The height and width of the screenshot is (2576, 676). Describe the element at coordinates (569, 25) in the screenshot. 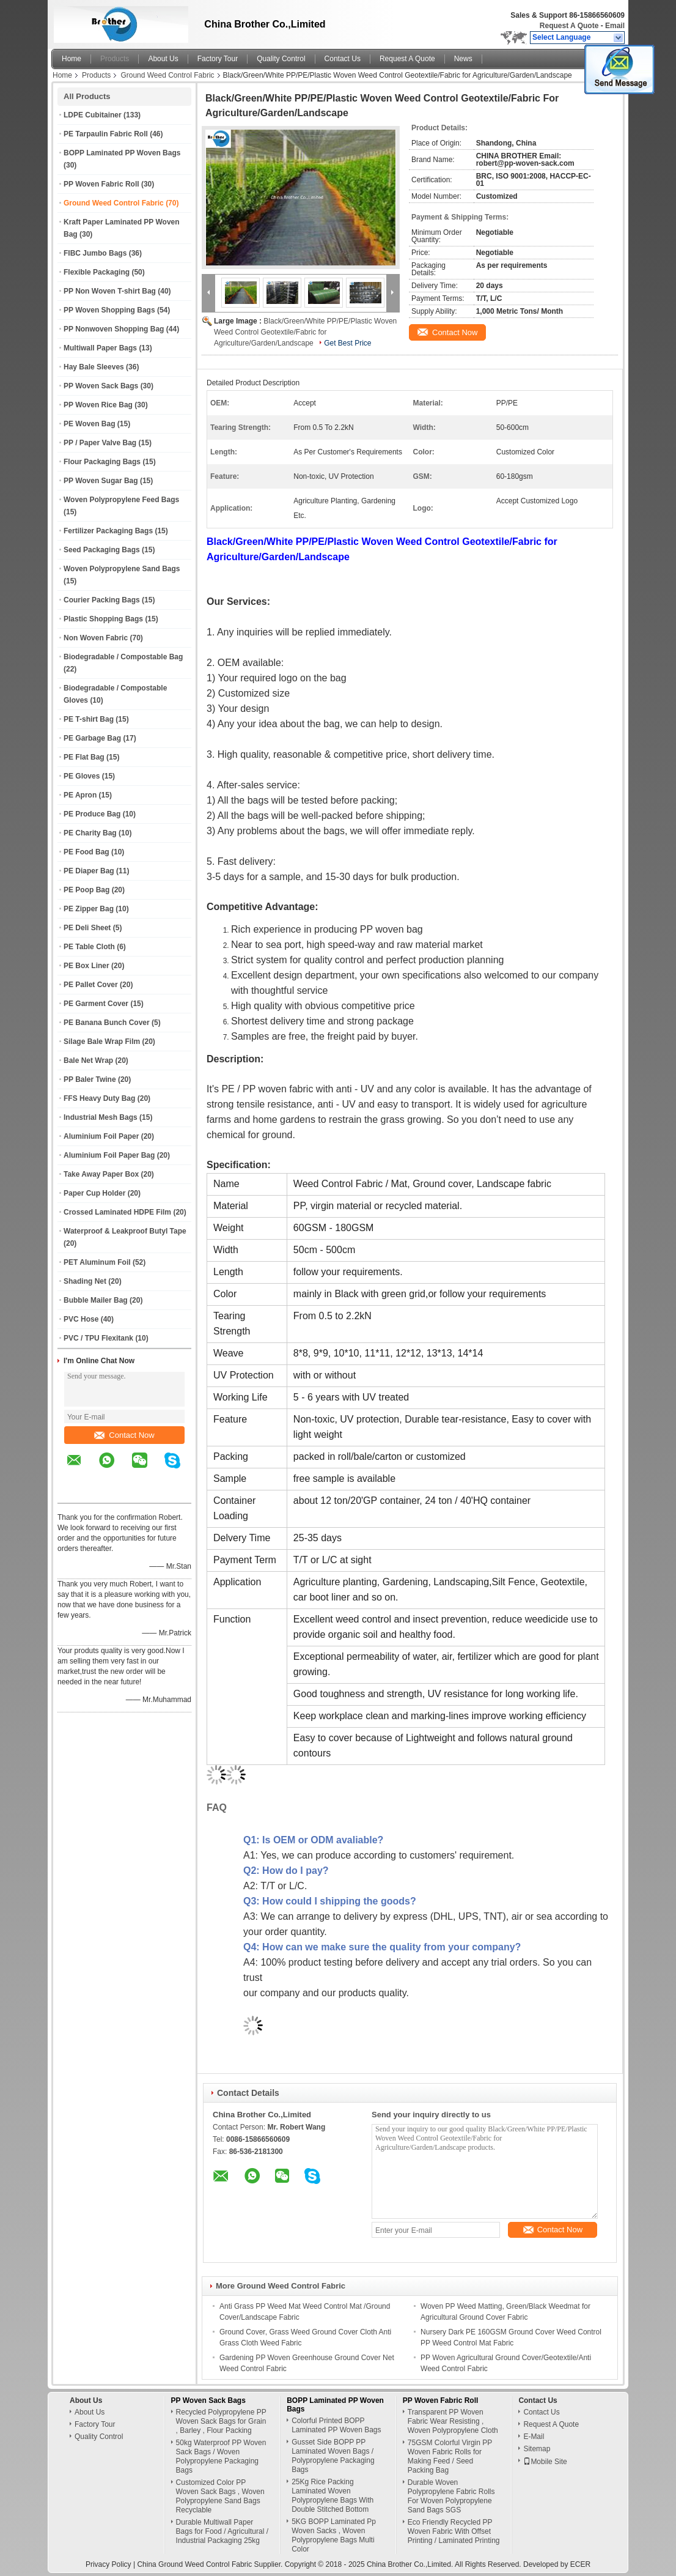

I see `Request A Quote` at that location.